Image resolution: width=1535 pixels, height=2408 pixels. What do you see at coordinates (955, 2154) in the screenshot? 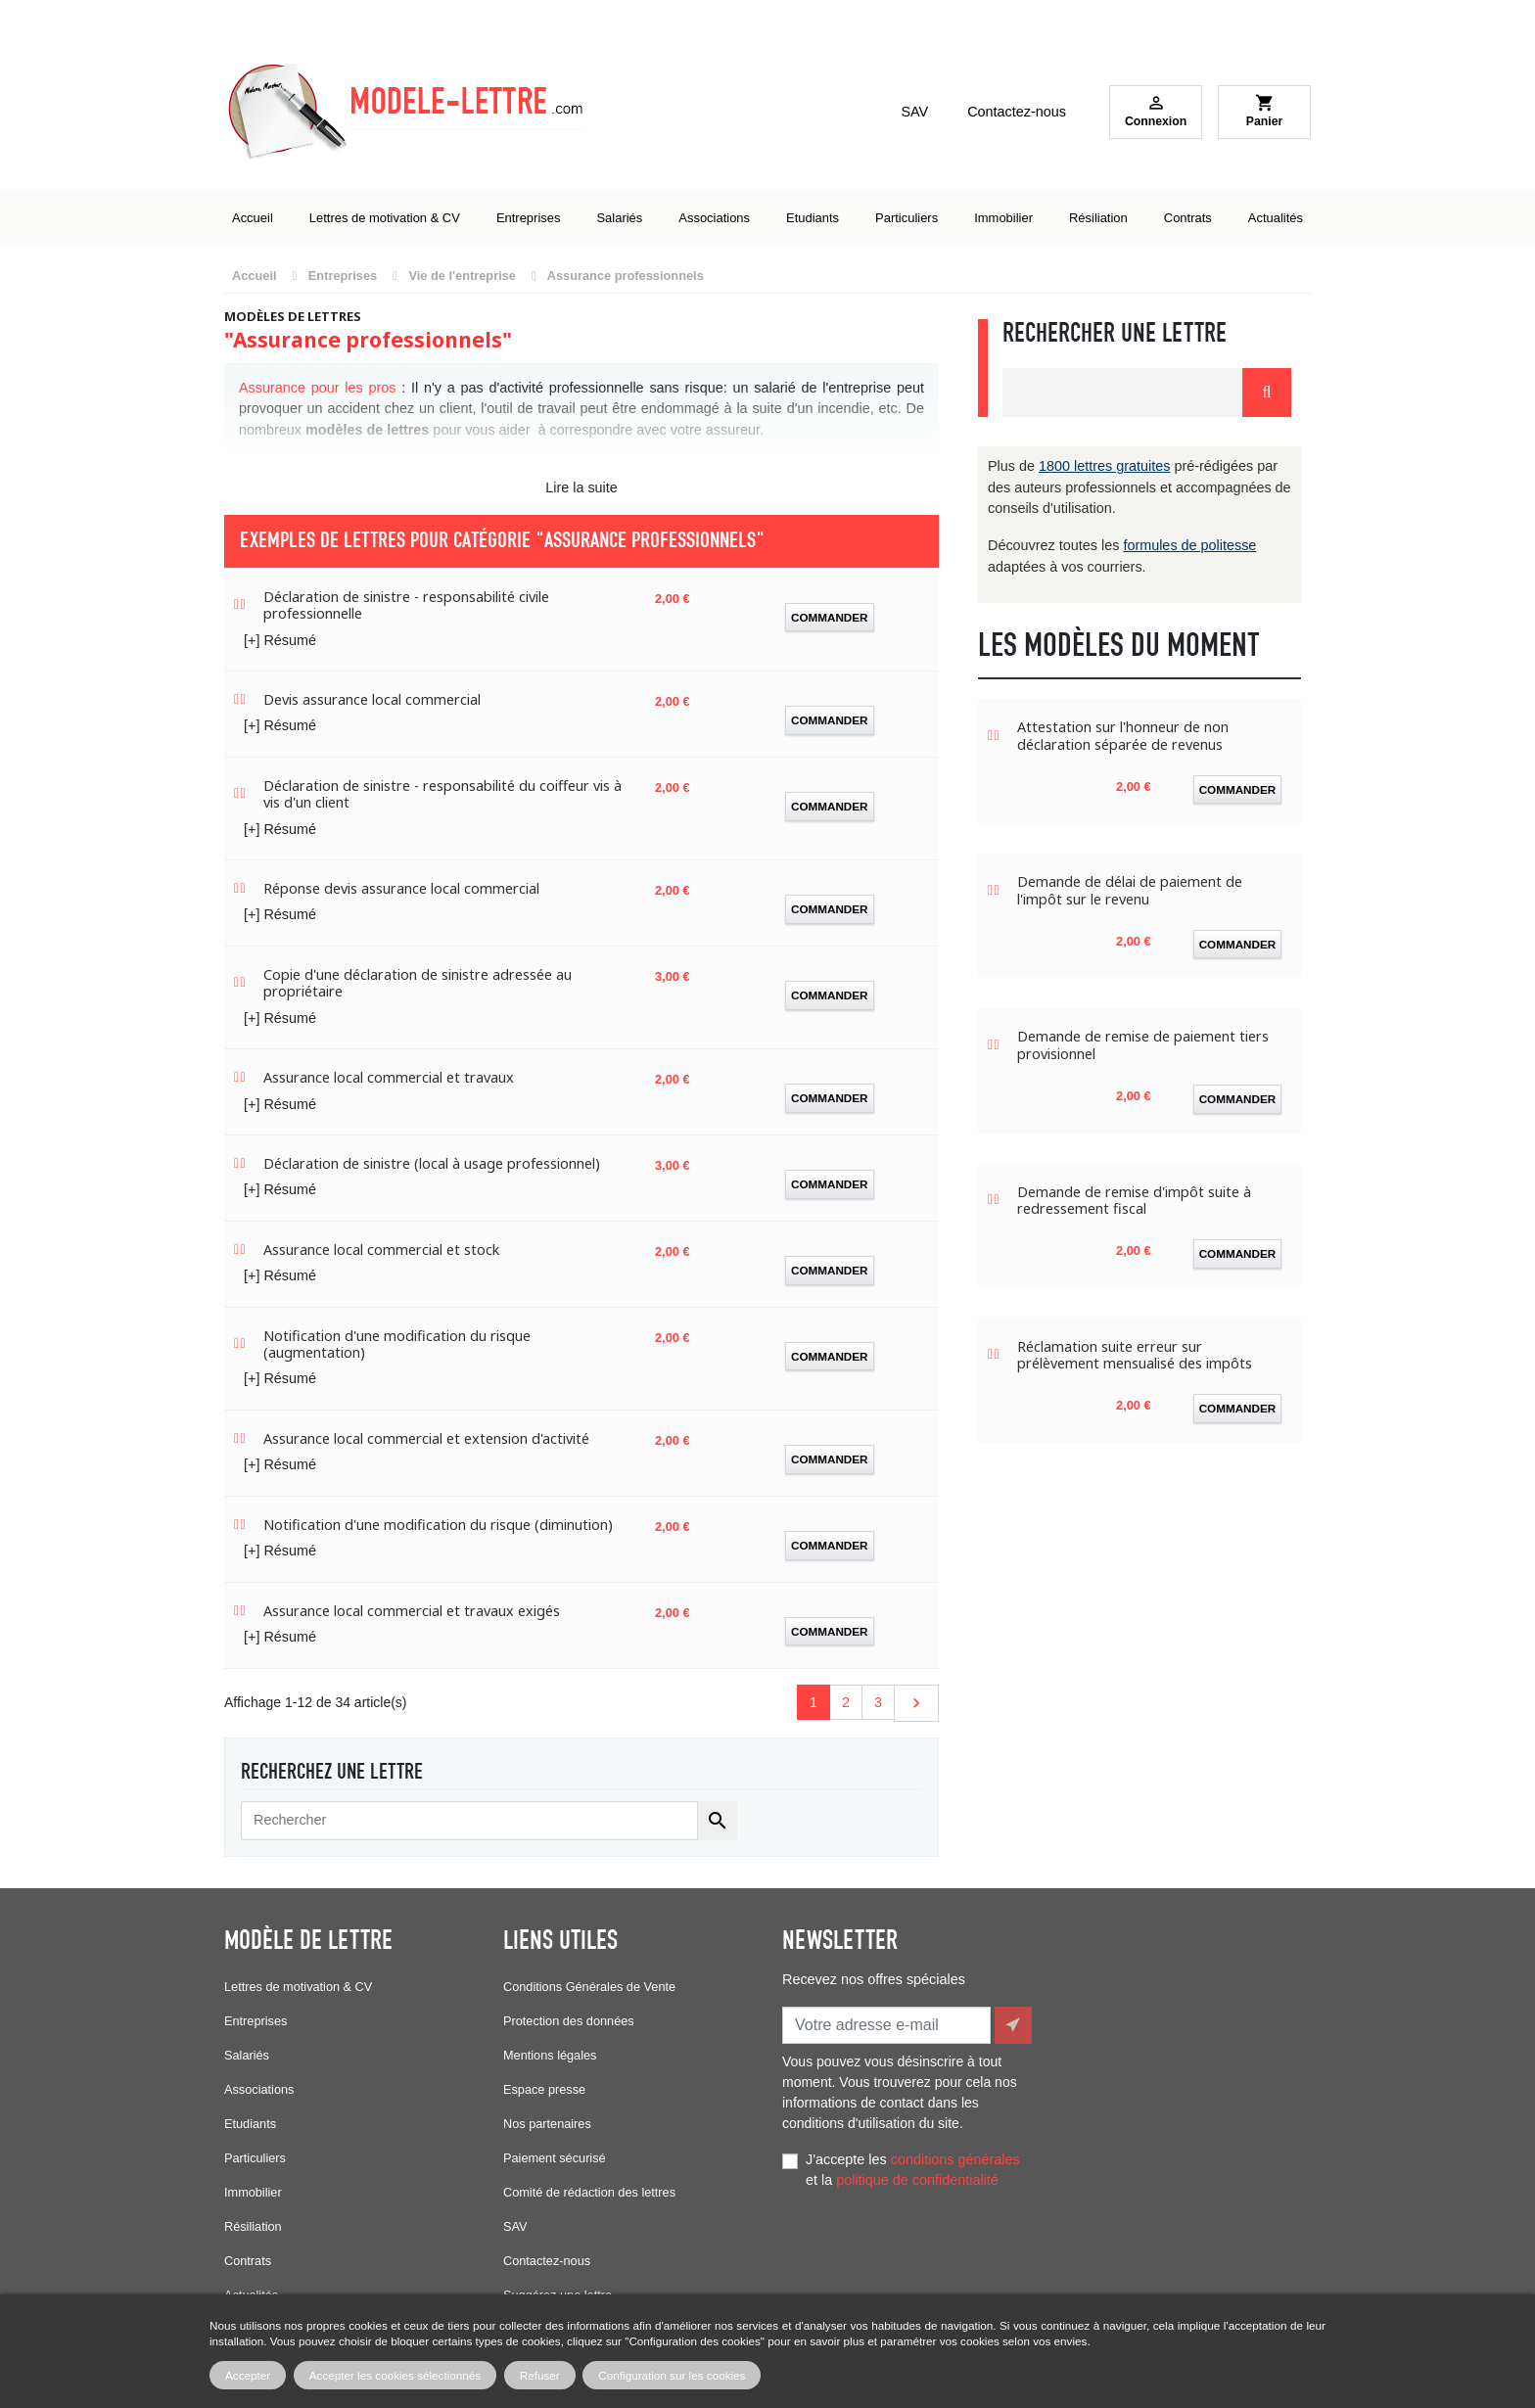
I see `conditions générales` at bounding box center [955, 2154].